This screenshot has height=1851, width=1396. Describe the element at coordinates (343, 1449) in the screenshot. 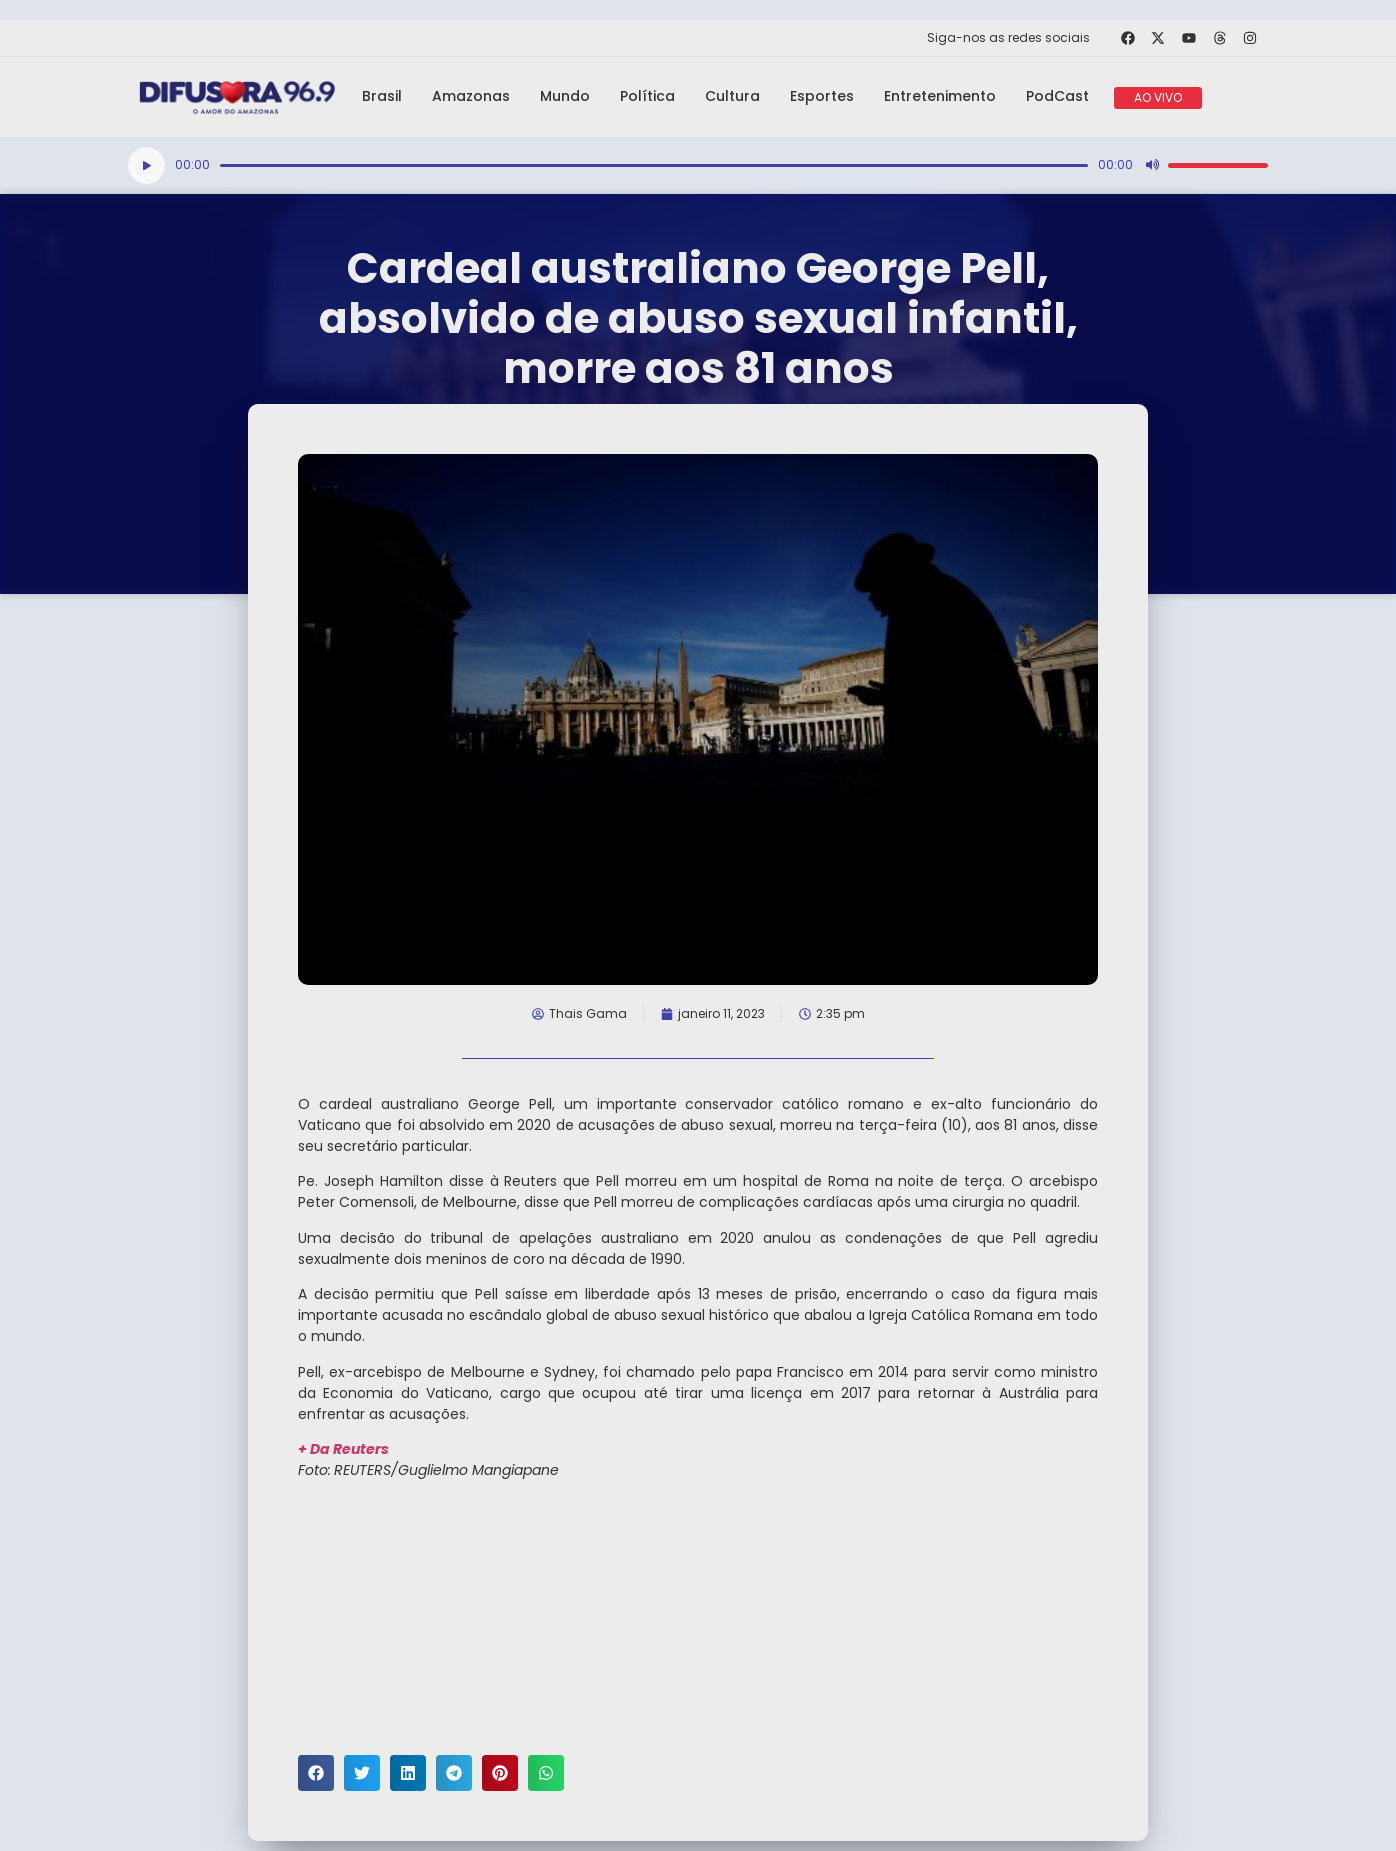

I see `+ Da Reuters` at that location.